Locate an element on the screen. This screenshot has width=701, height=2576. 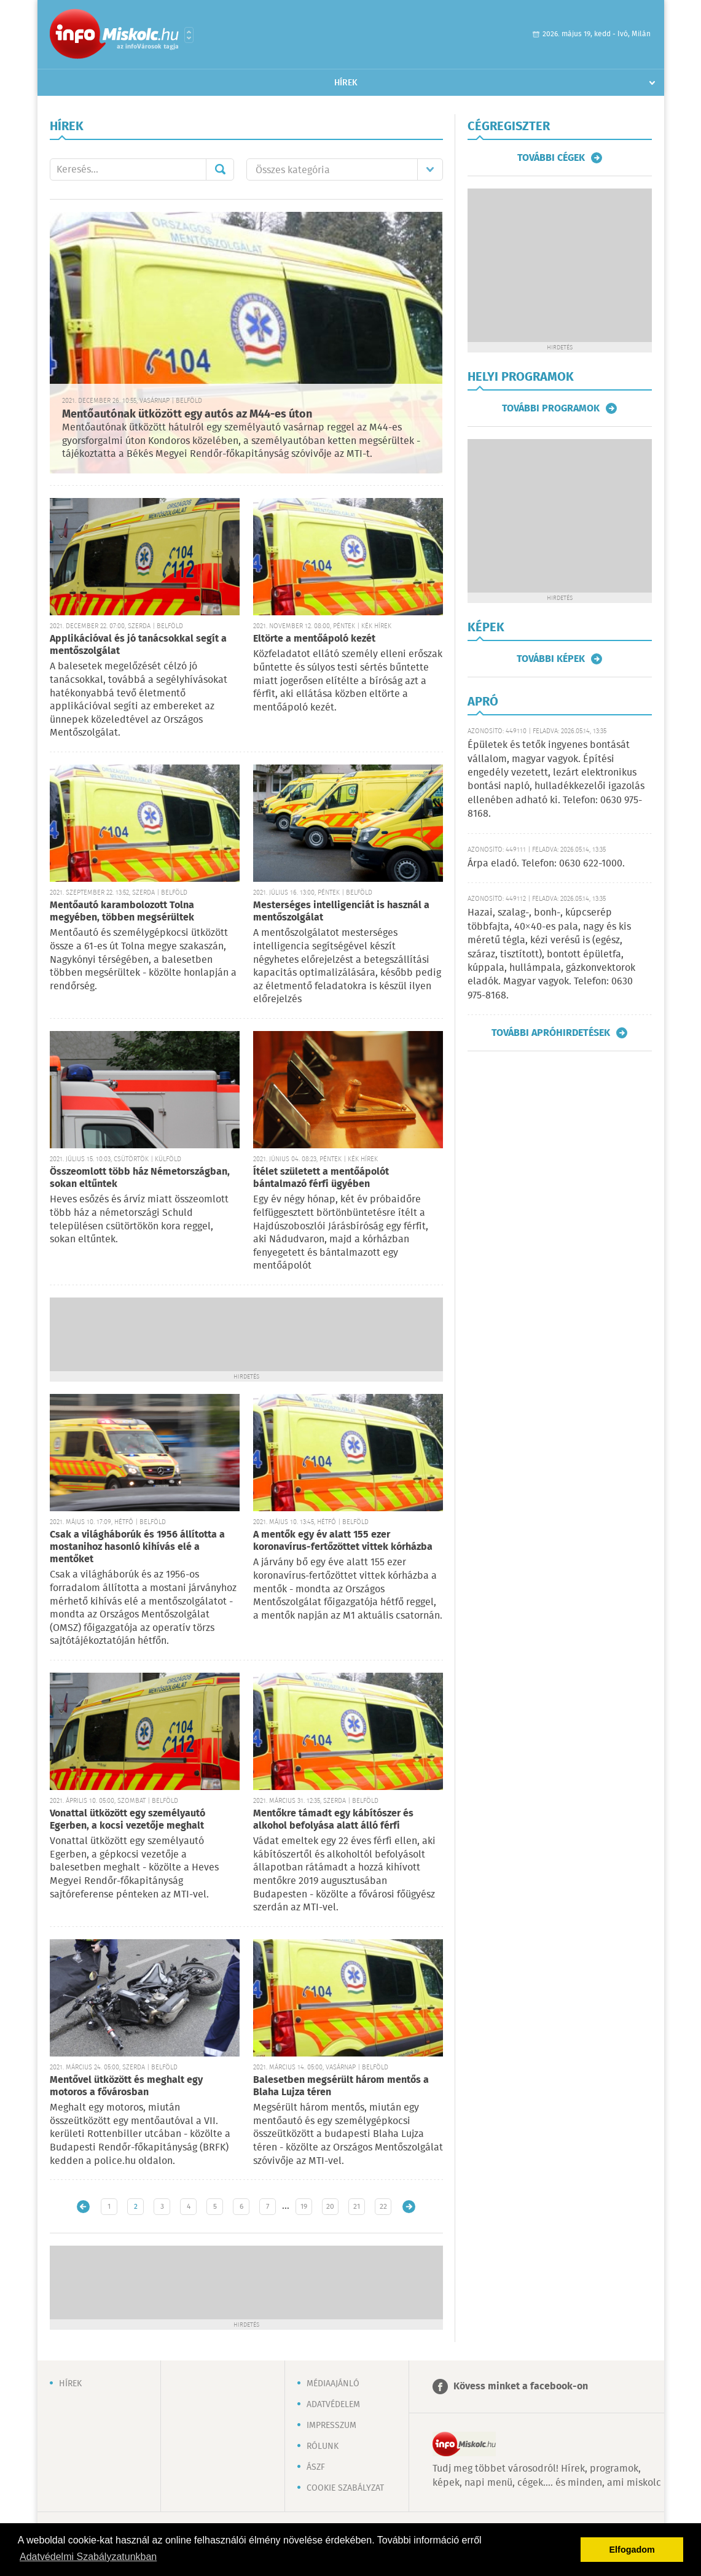
Összeomlott több ház Németországban, sokan eltűntek is located at coordinates (140, 1178).